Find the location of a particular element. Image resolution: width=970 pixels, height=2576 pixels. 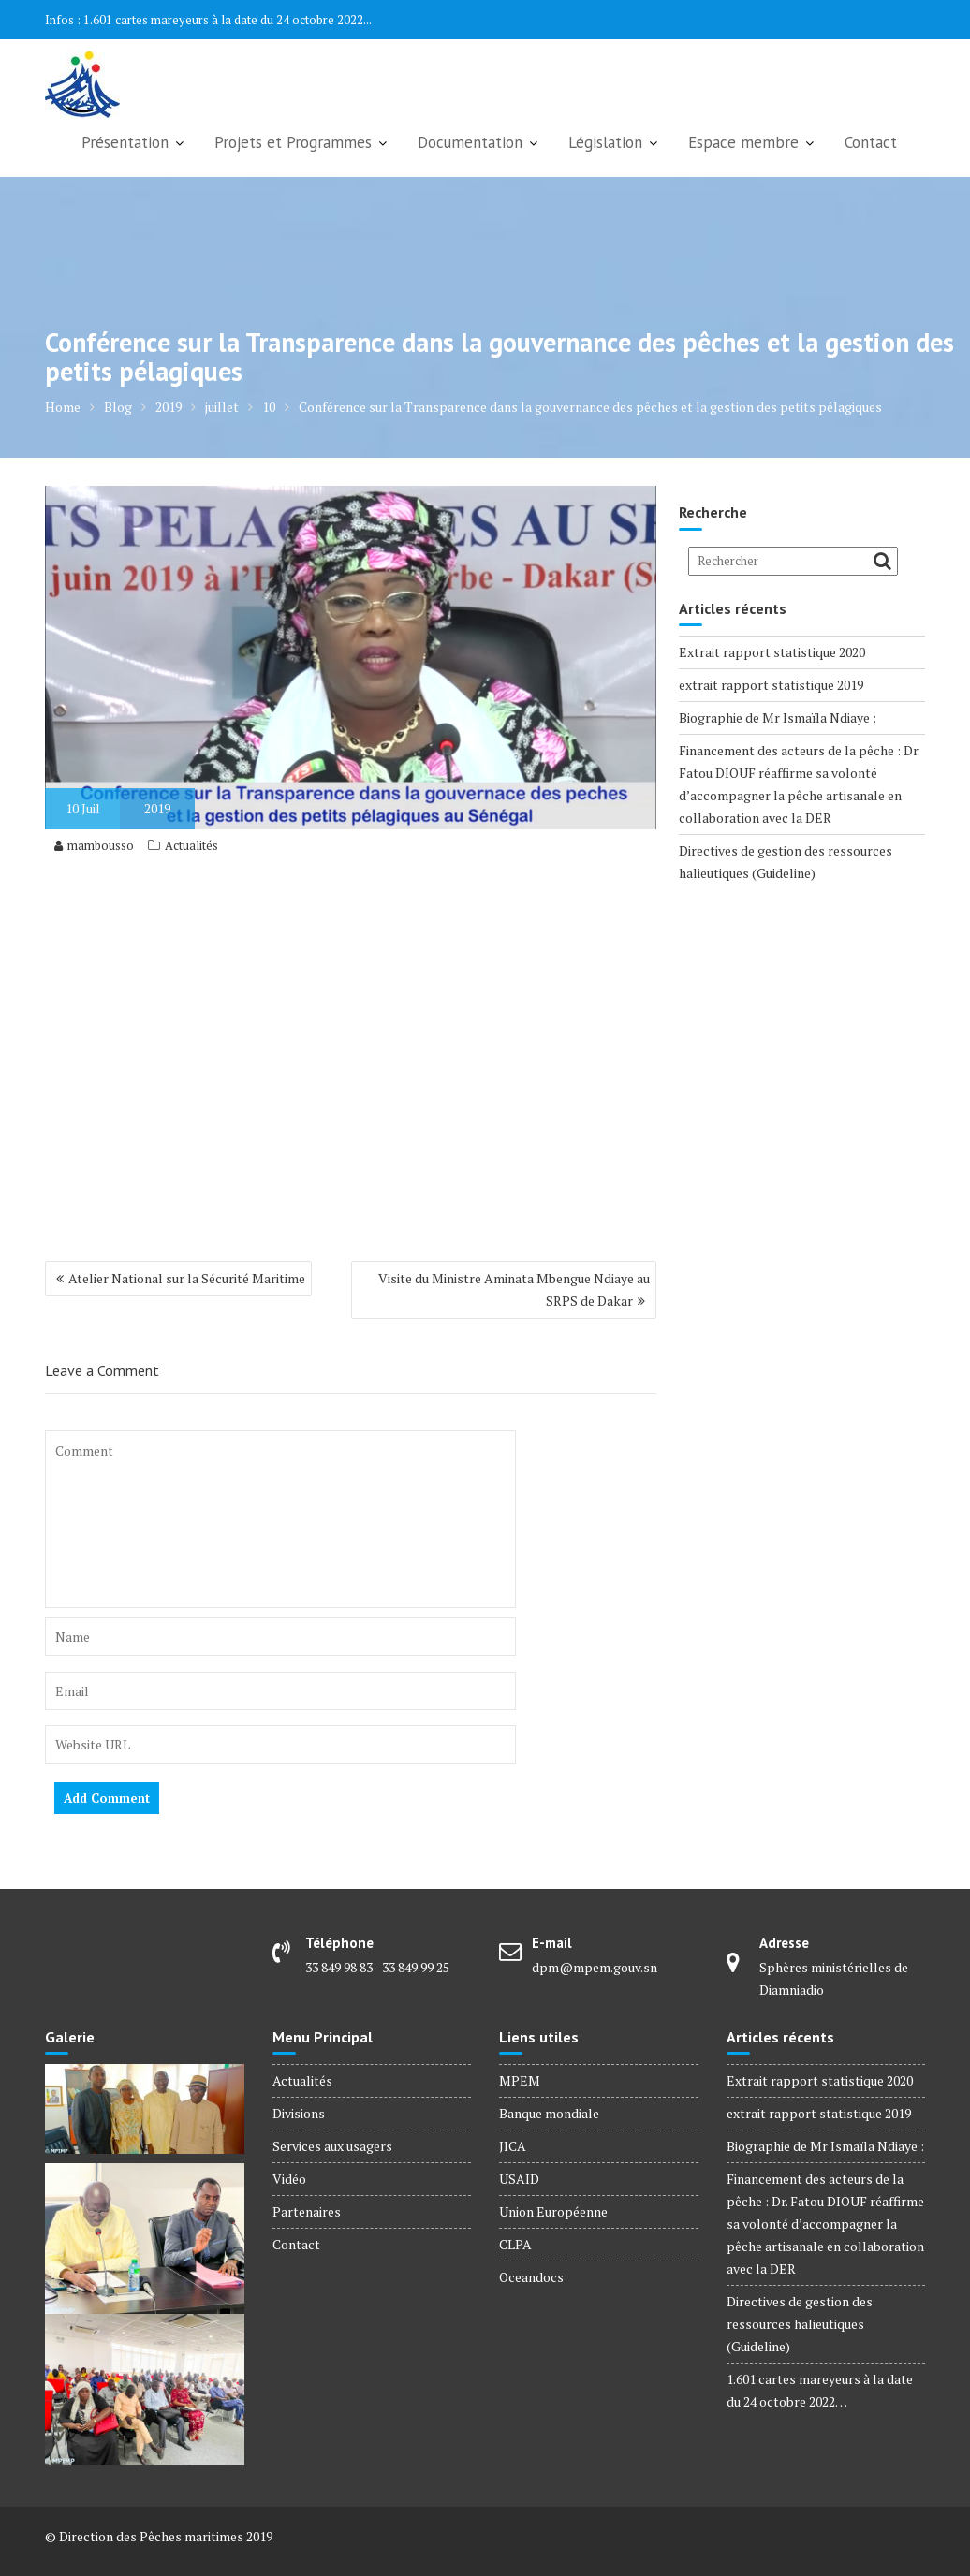

USAID is located at coordinates (519, 2179).